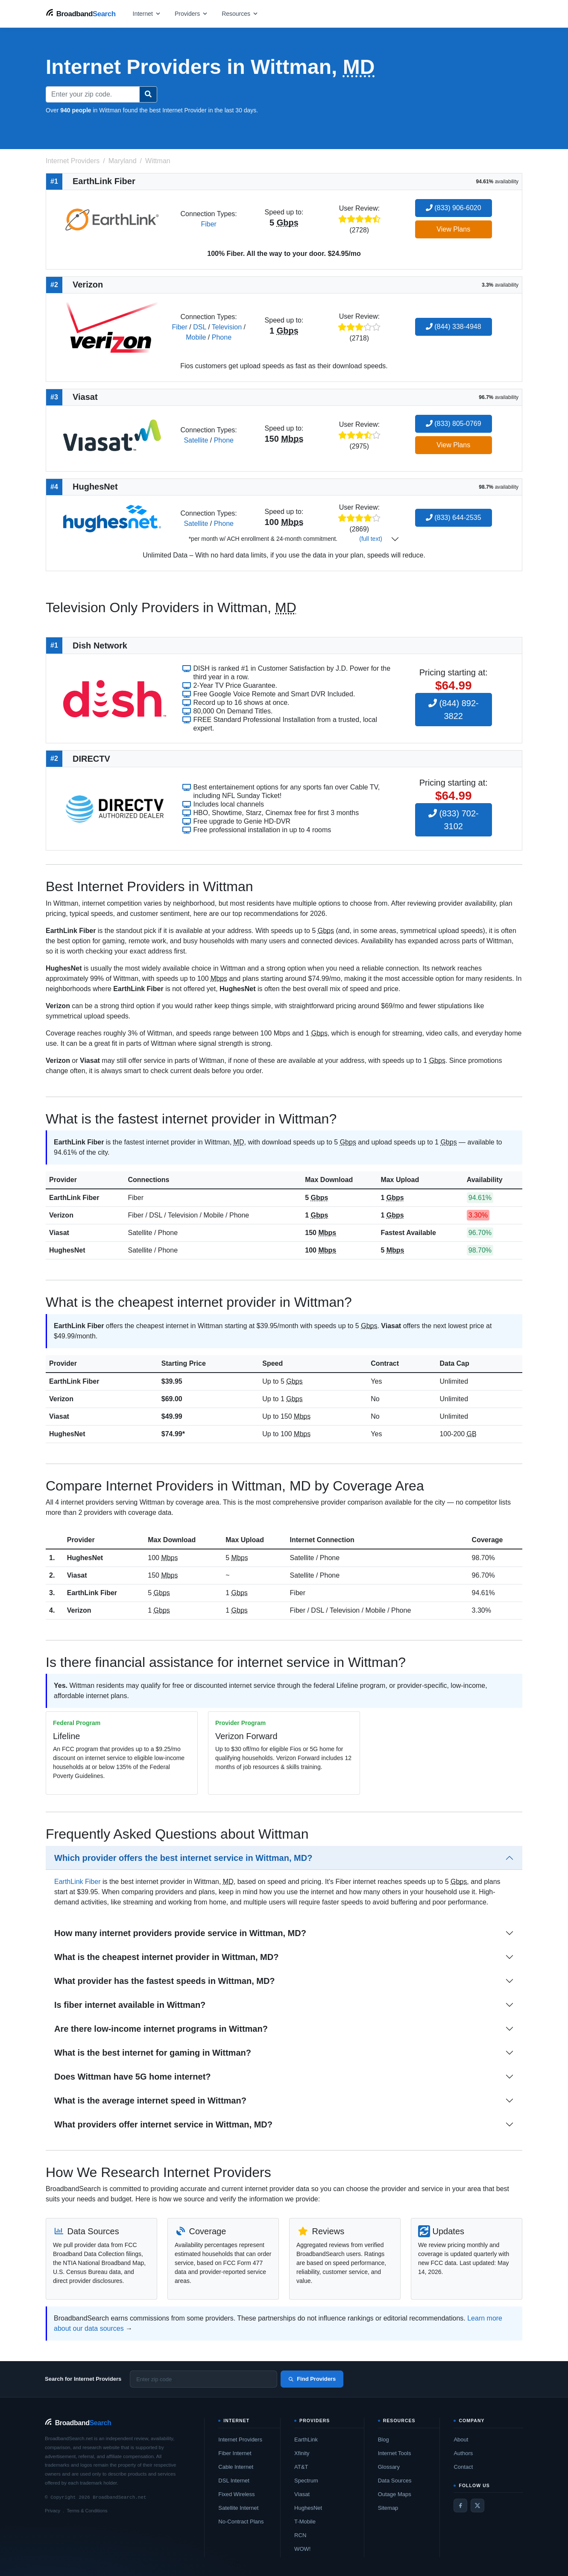 This screenshot has height=2576, width=568. I want to click on [Open providers menu], so click(191, 13).